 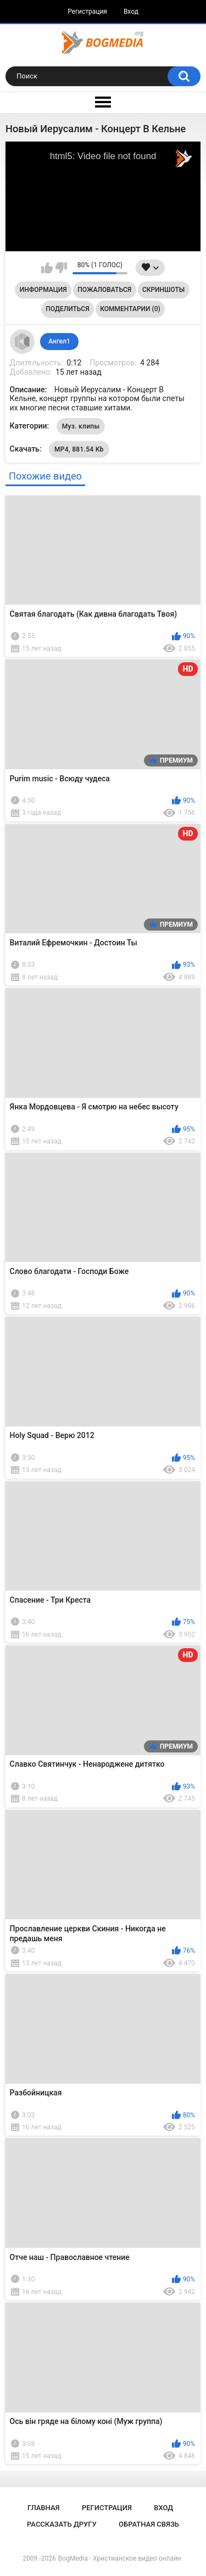 What do you see at coordinates (119, 2558) in the screenshot?
I see `BogMedia - Христианское видео онлайн` at bounding box center [119, 2558].